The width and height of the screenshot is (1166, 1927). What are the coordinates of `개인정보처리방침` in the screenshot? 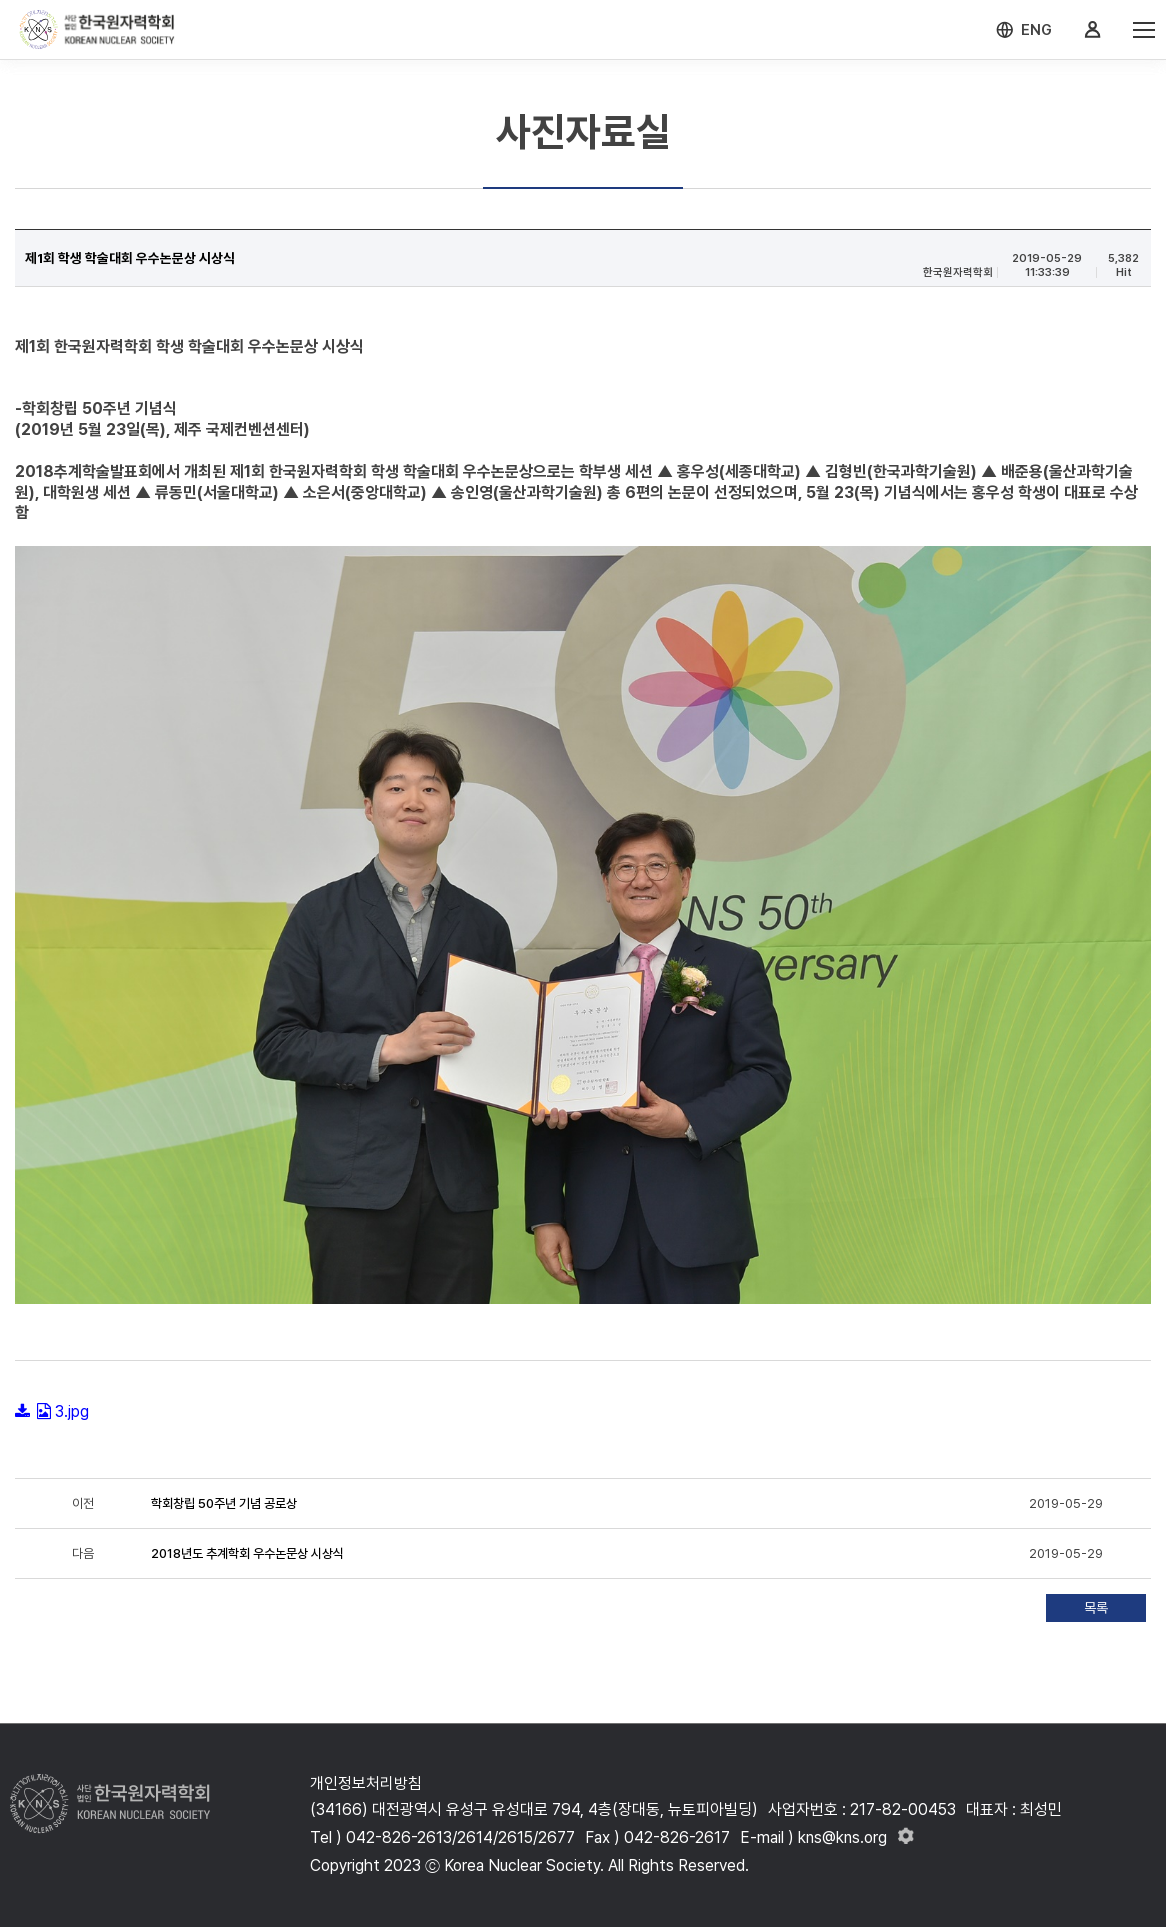 It's located at (366, 1783).